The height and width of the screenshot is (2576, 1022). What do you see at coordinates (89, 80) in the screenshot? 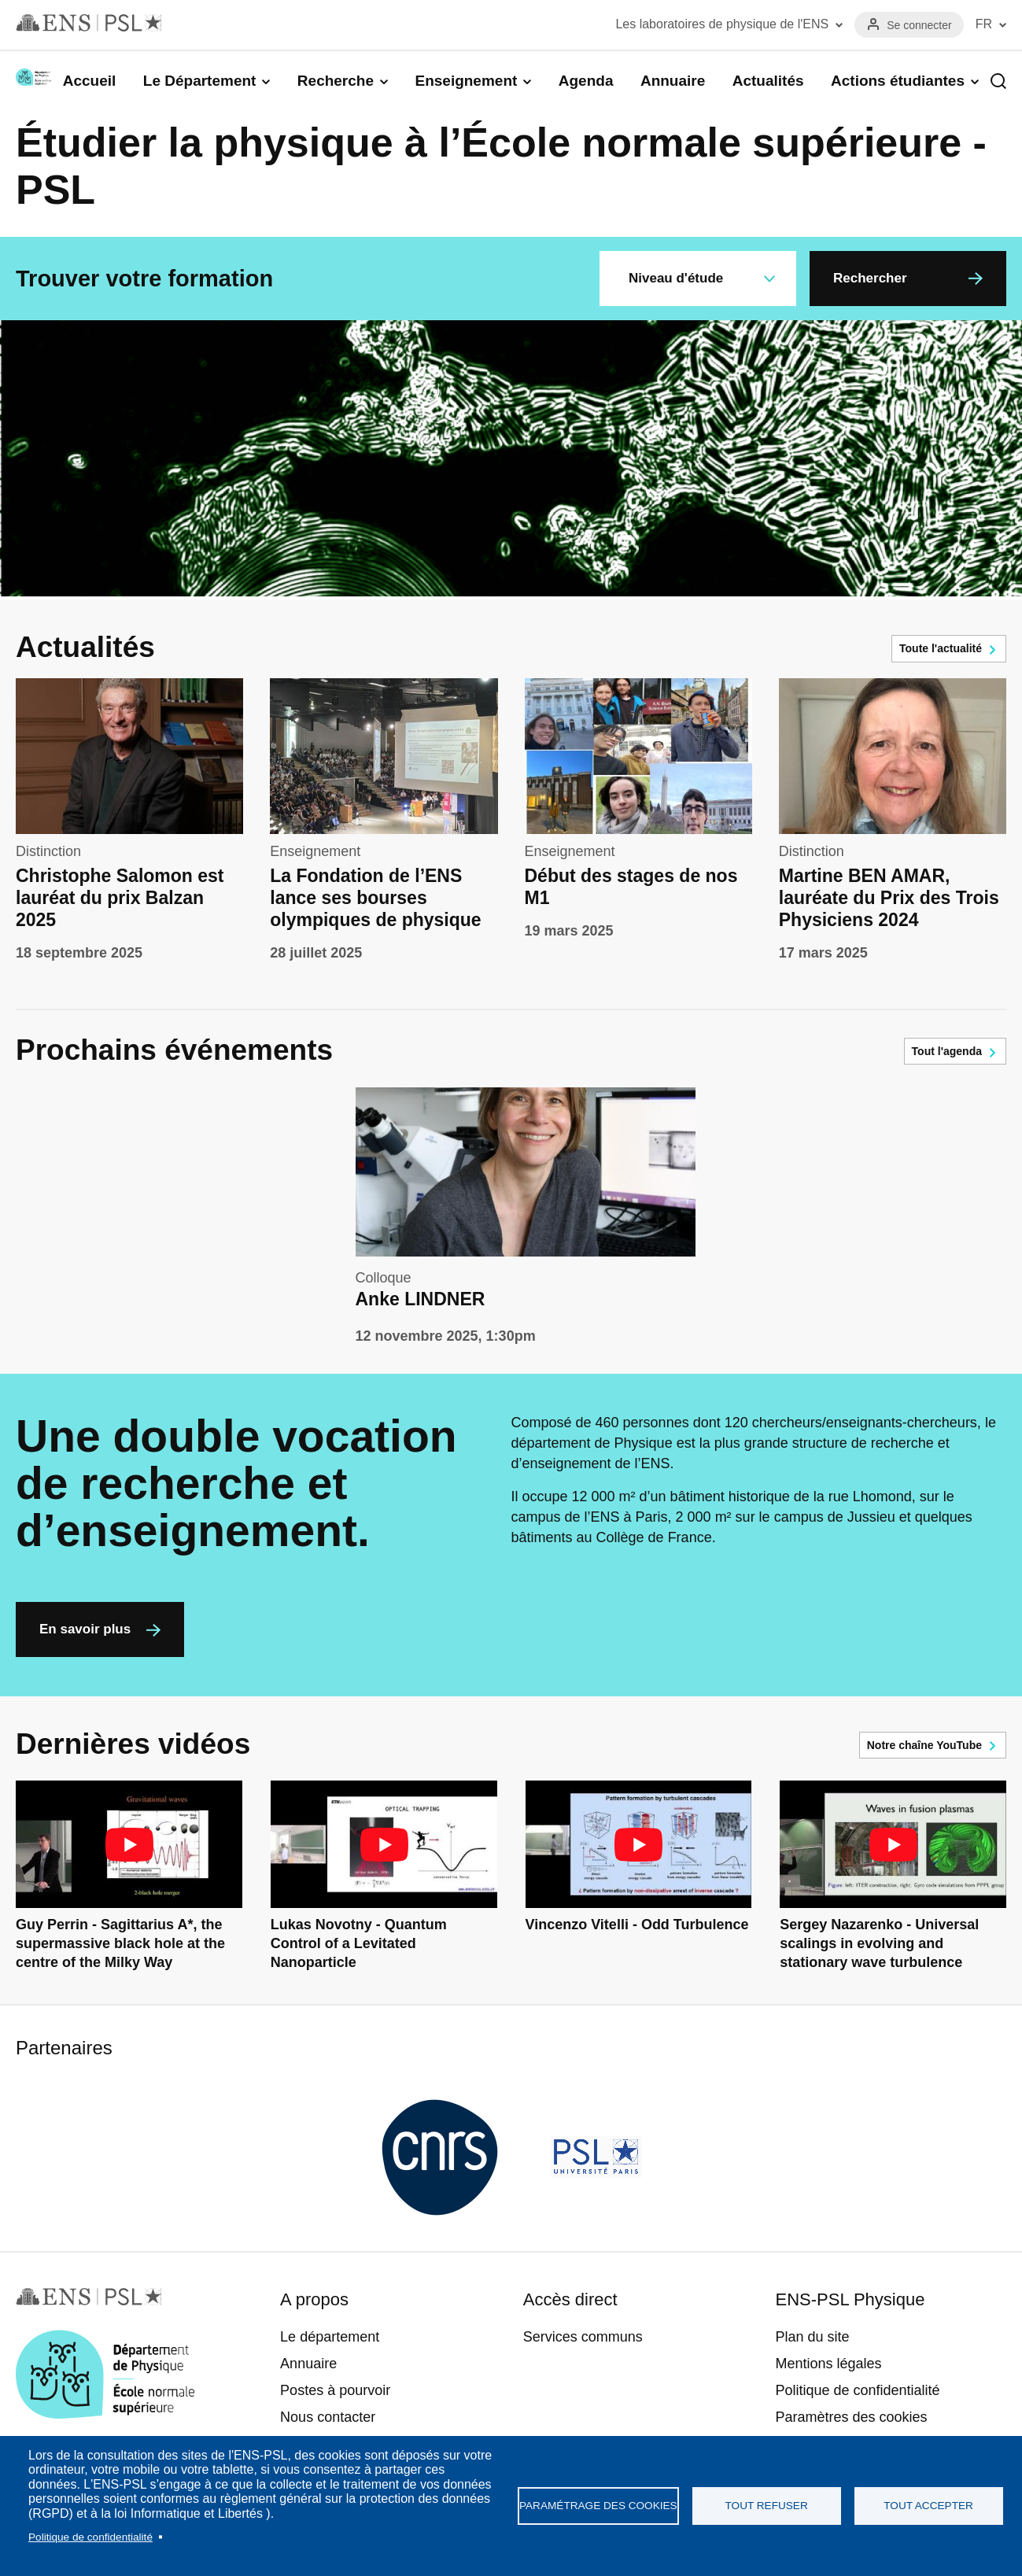
I see `Accueil` at bounding box center [89, 80].